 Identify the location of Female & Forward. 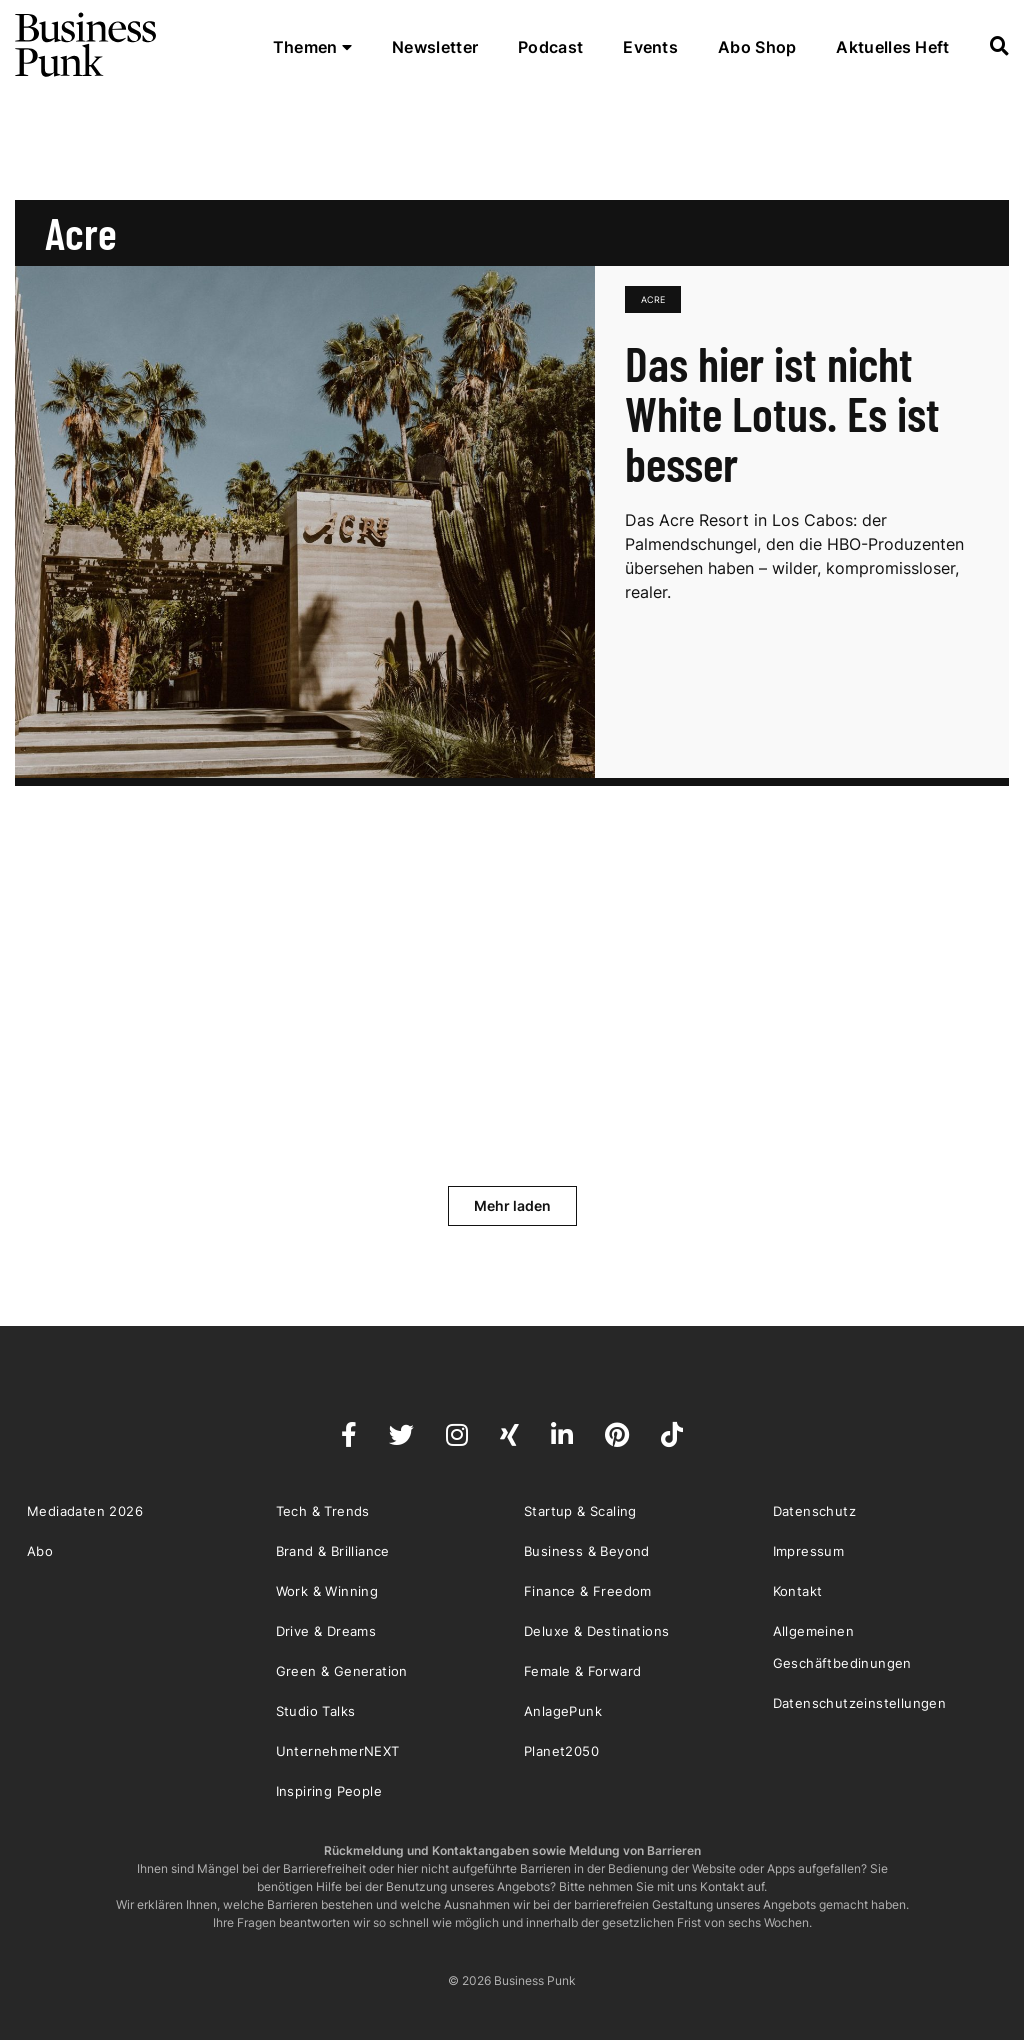
(582, 1671).